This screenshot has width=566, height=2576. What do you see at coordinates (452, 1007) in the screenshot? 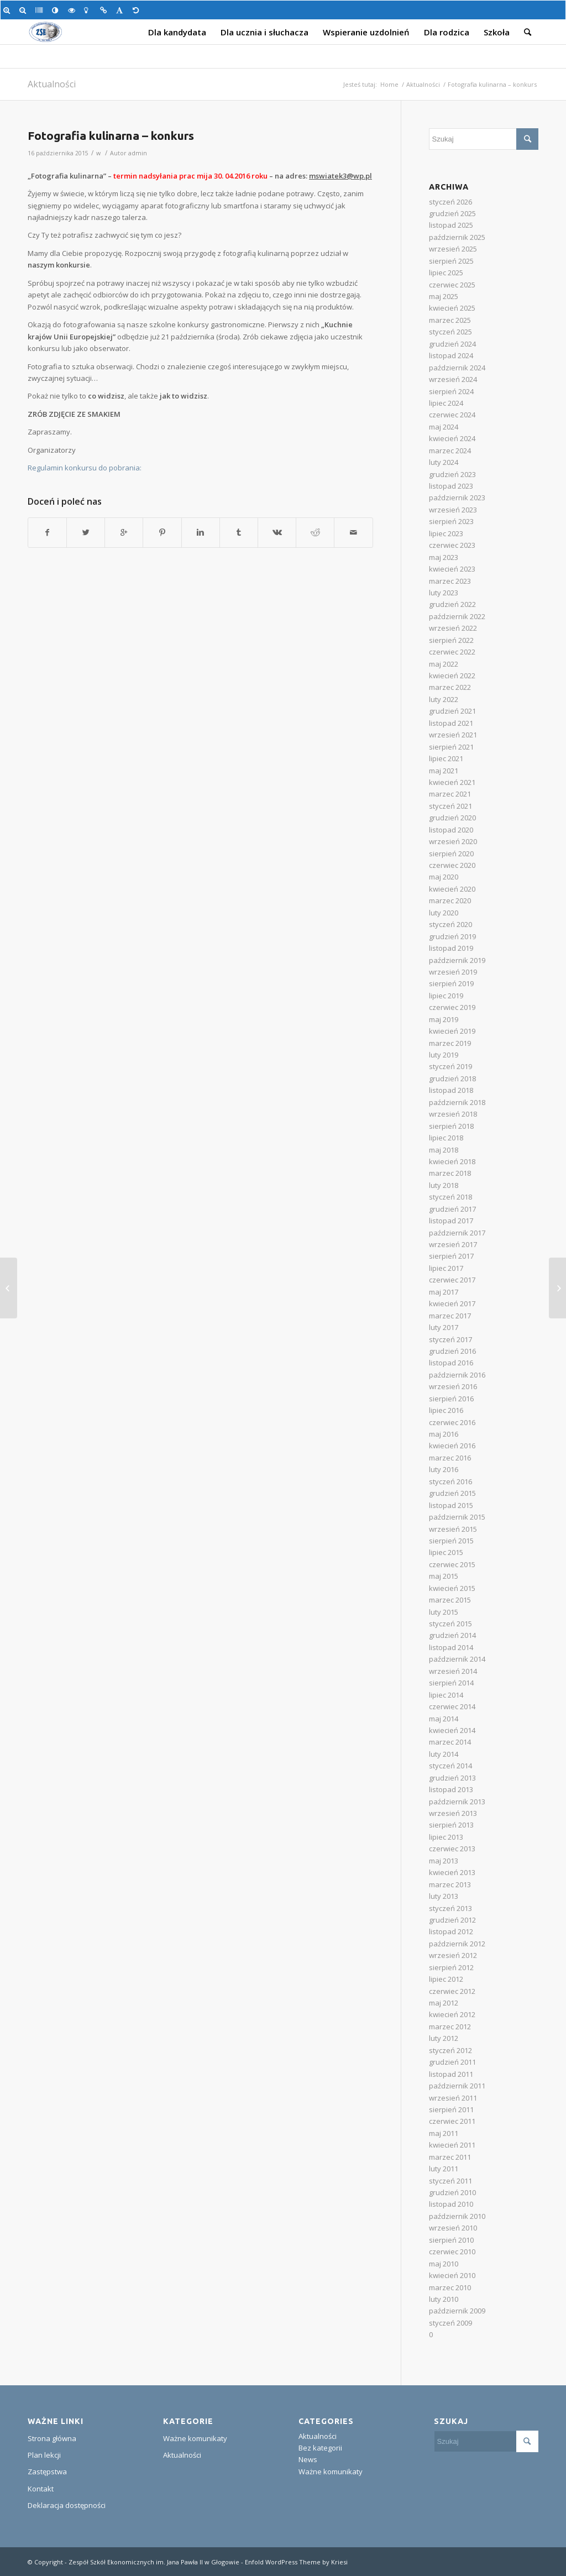
I see `czerwiec 2019` at bounding box center [452, 1007].